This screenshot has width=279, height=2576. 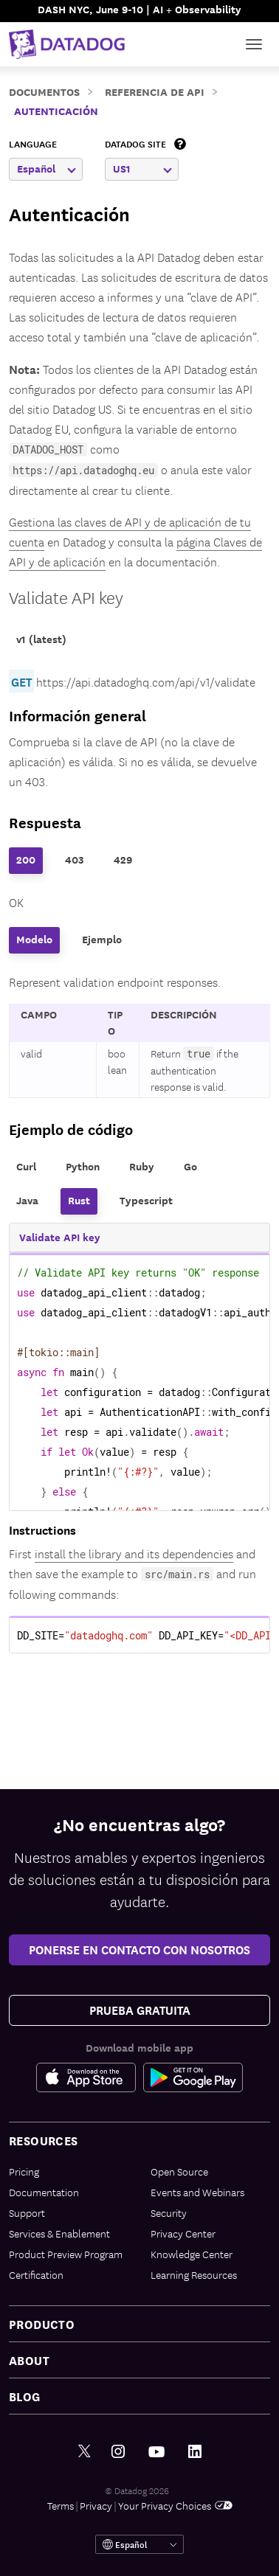 What do you see at coordinates (46, 168) in the screenshot?
I see `Español` at bounding box center [46, 168].